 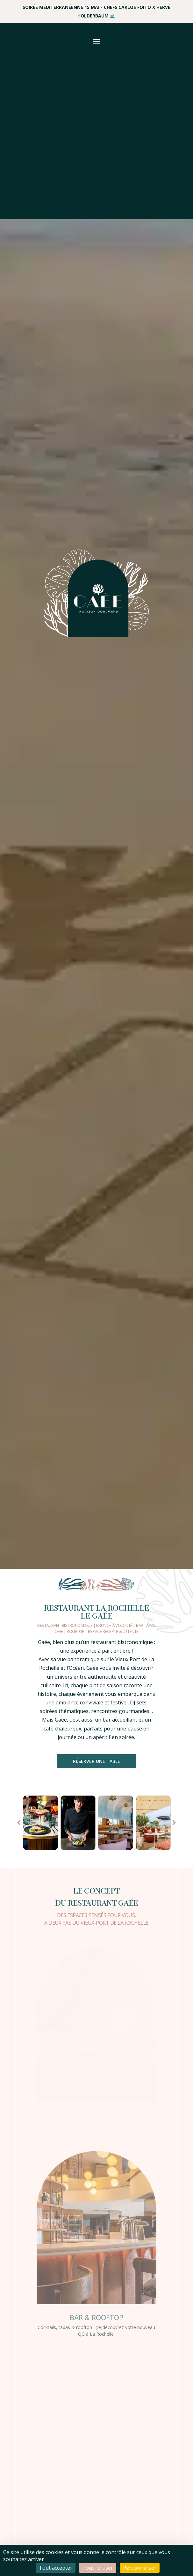 I want to click on Réserver une table, so click(x=96, y=1761).